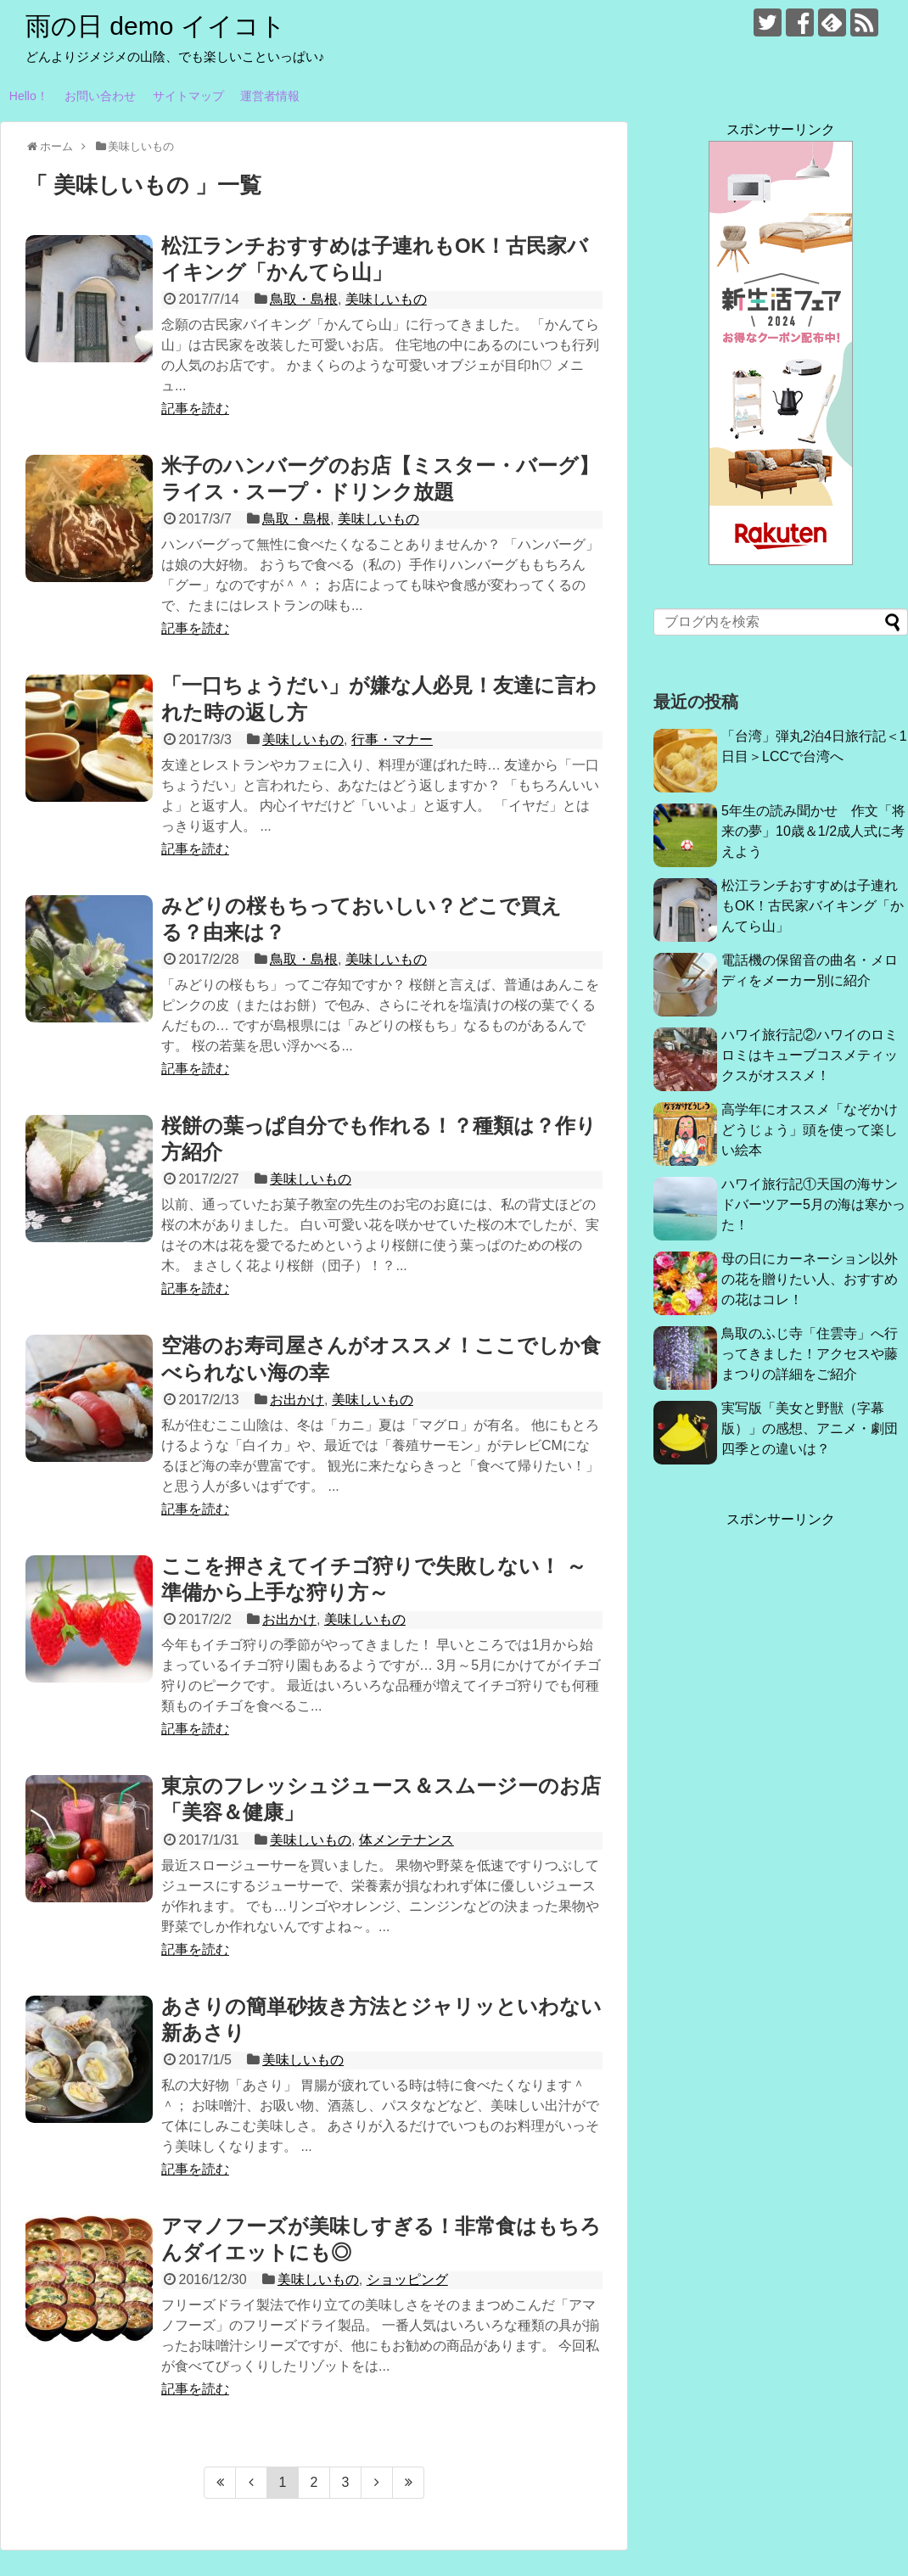 The image size is (908, 2576). I want to click on 美味しいもの, so click(386, 299).